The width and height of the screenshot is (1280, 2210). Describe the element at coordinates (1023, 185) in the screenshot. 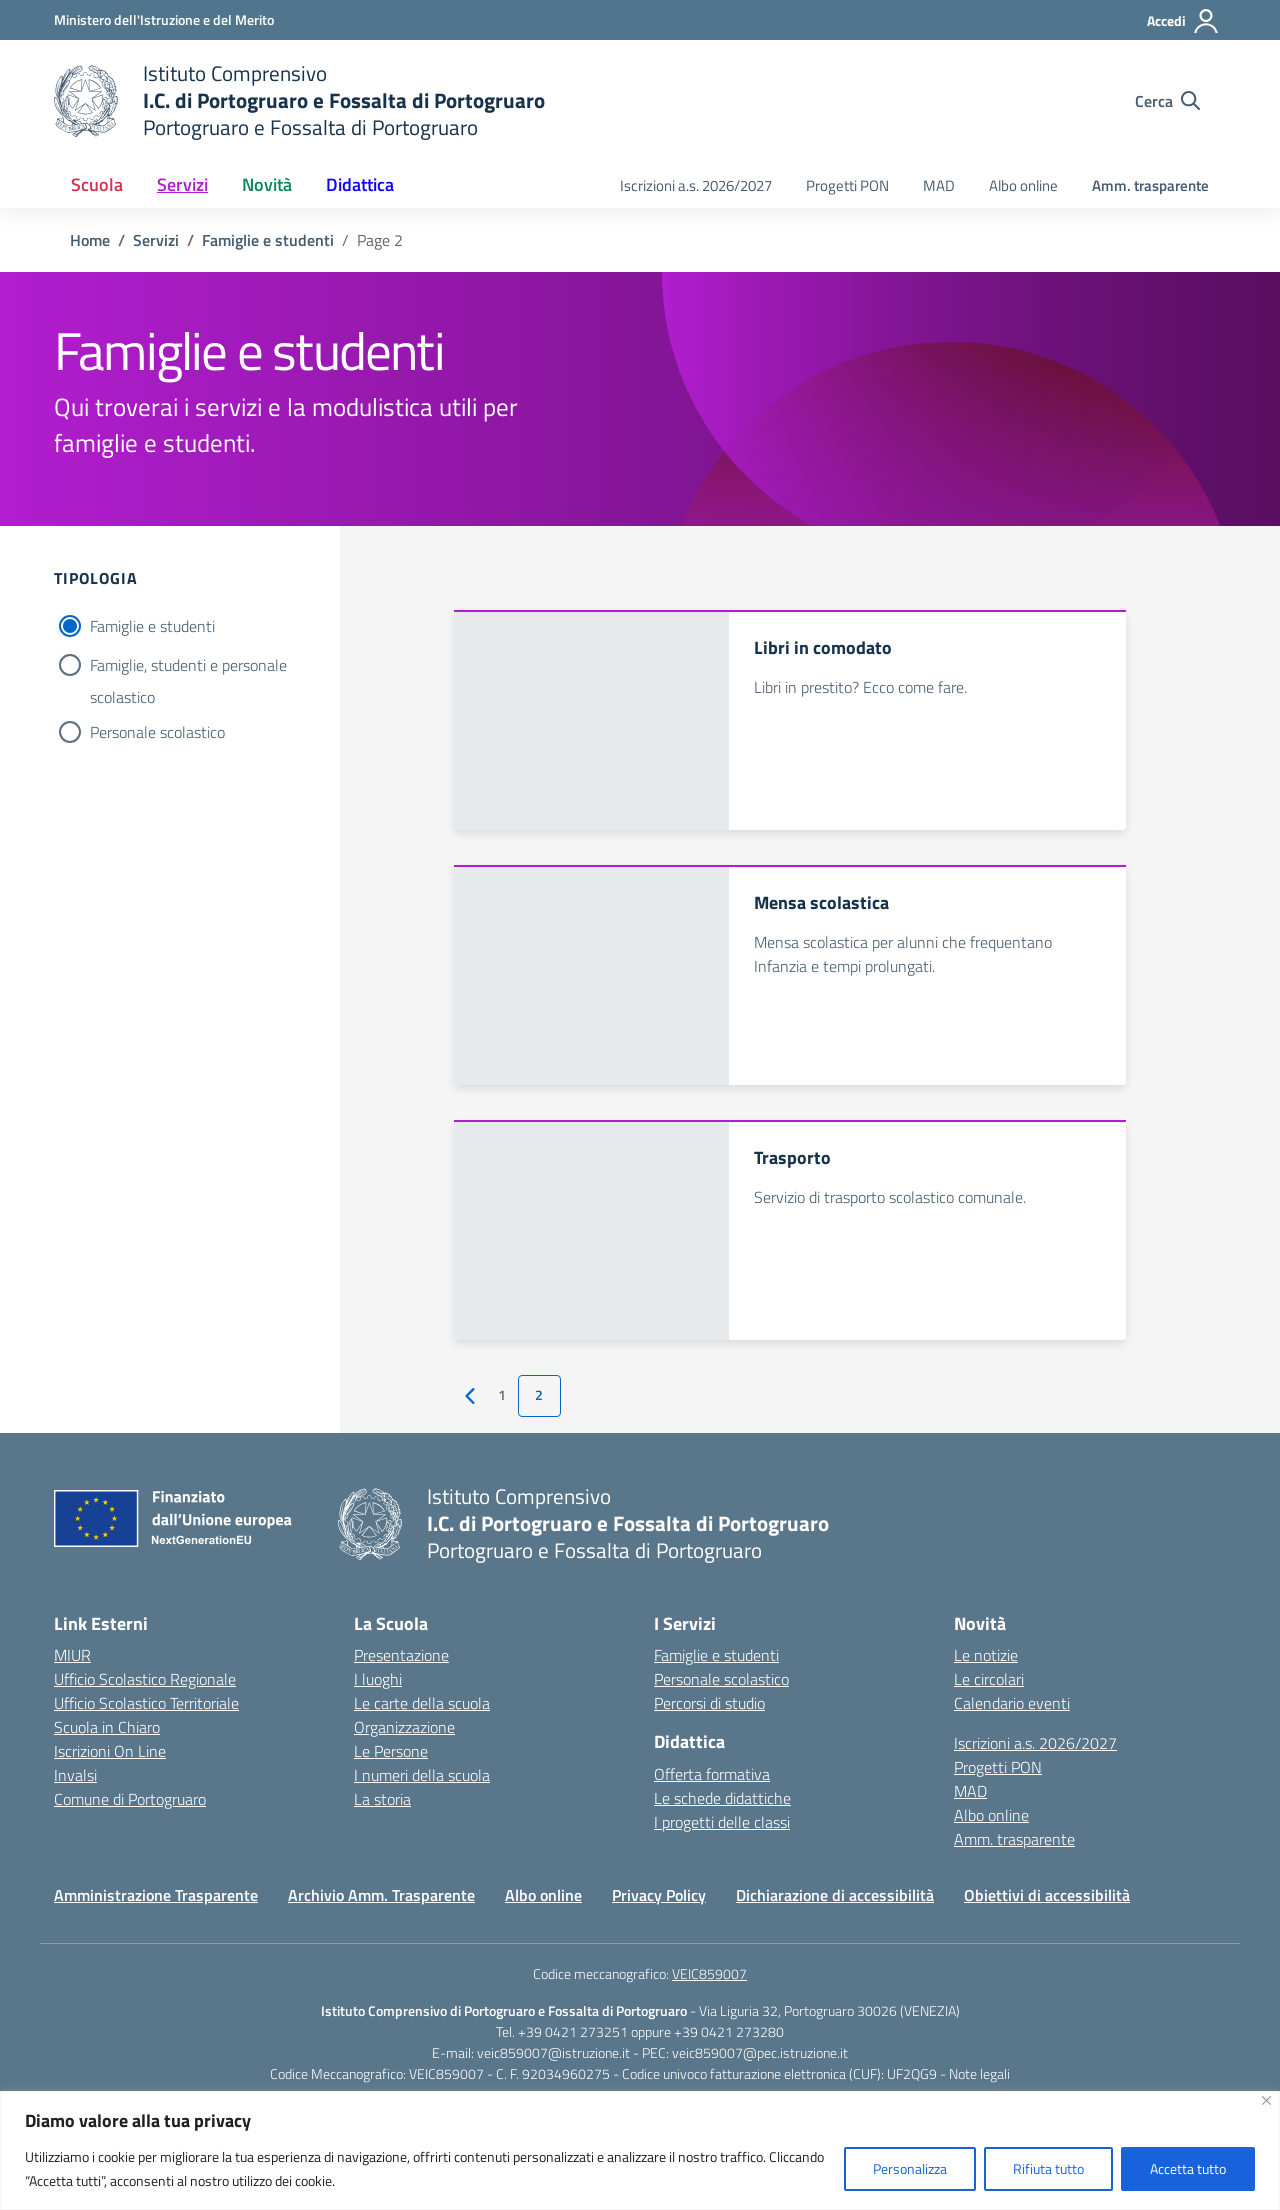

I see `Albo online` at that location.